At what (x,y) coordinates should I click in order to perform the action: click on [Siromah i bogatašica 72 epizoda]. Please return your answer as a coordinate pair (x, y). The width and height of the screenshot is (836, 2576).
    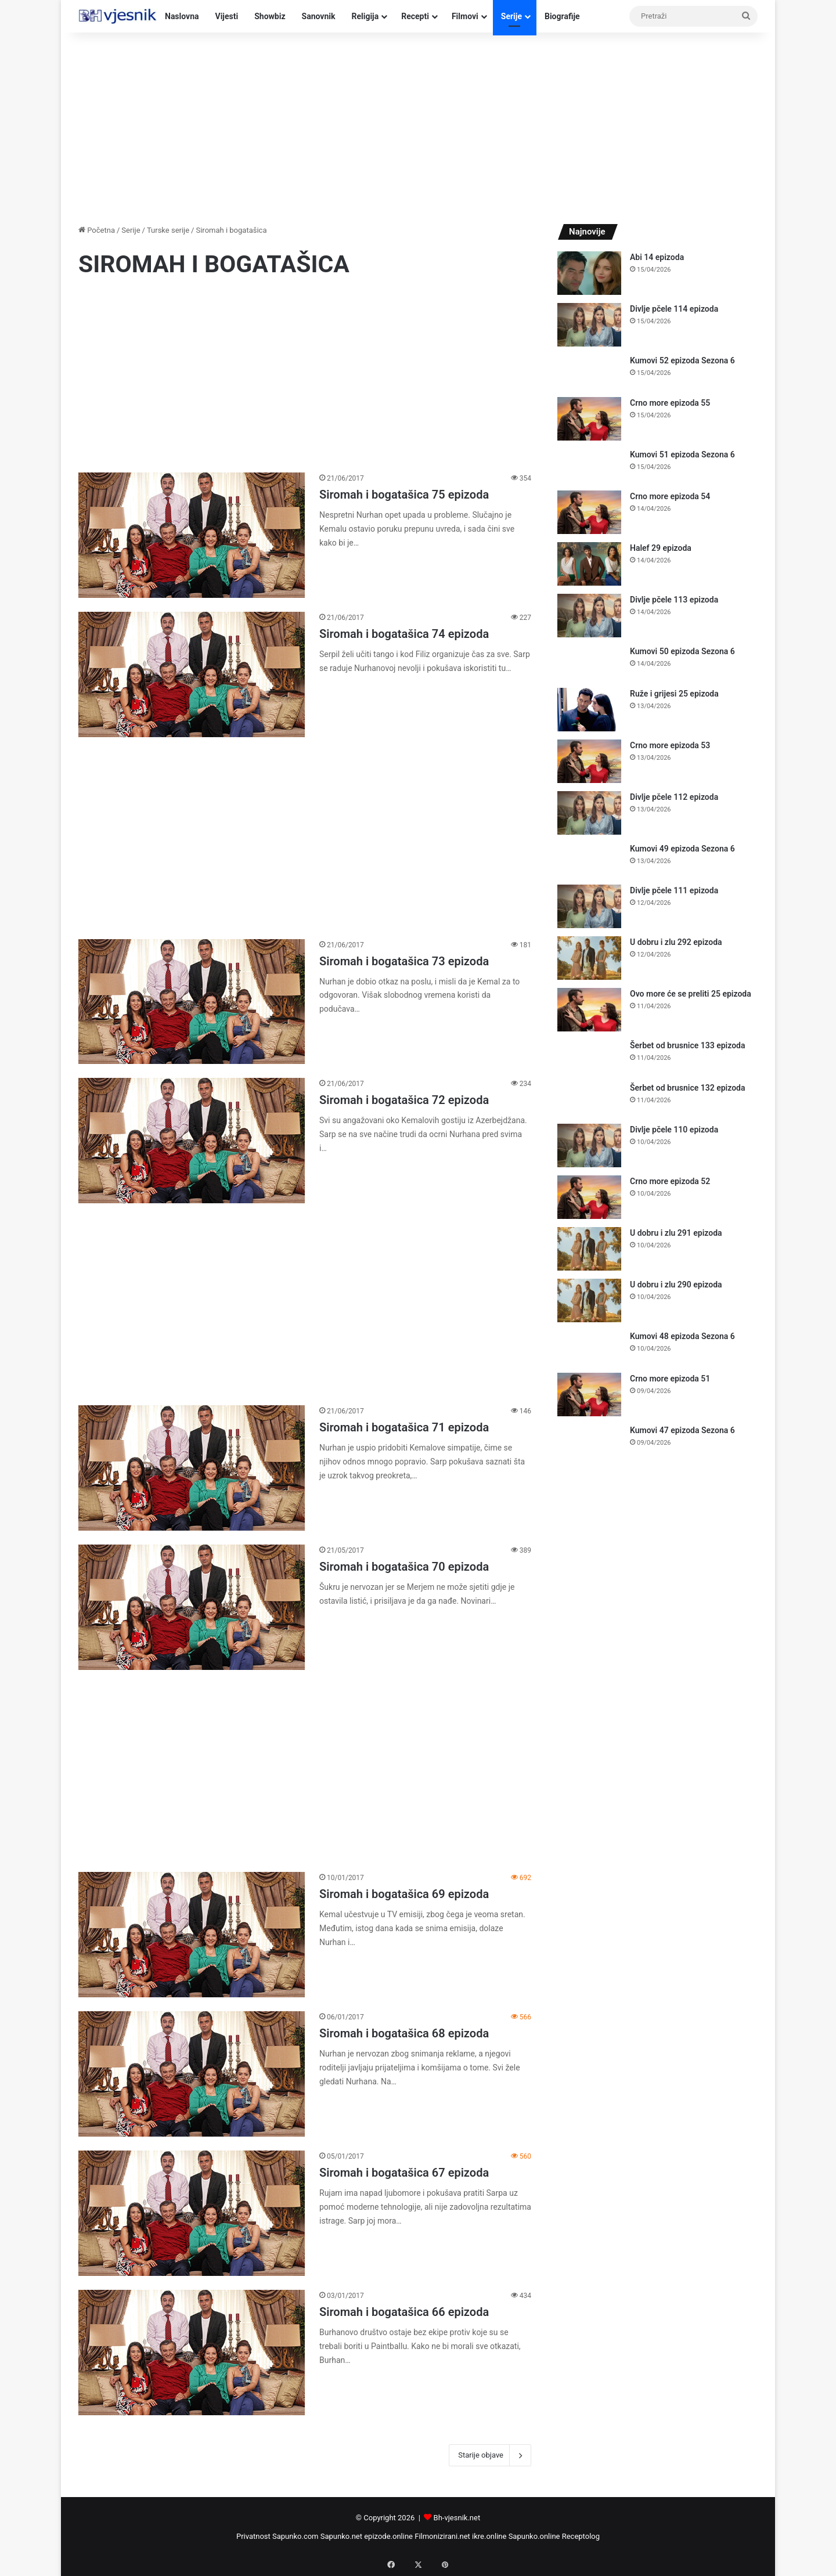
    Looking at the image, I should click on (191, 1140).